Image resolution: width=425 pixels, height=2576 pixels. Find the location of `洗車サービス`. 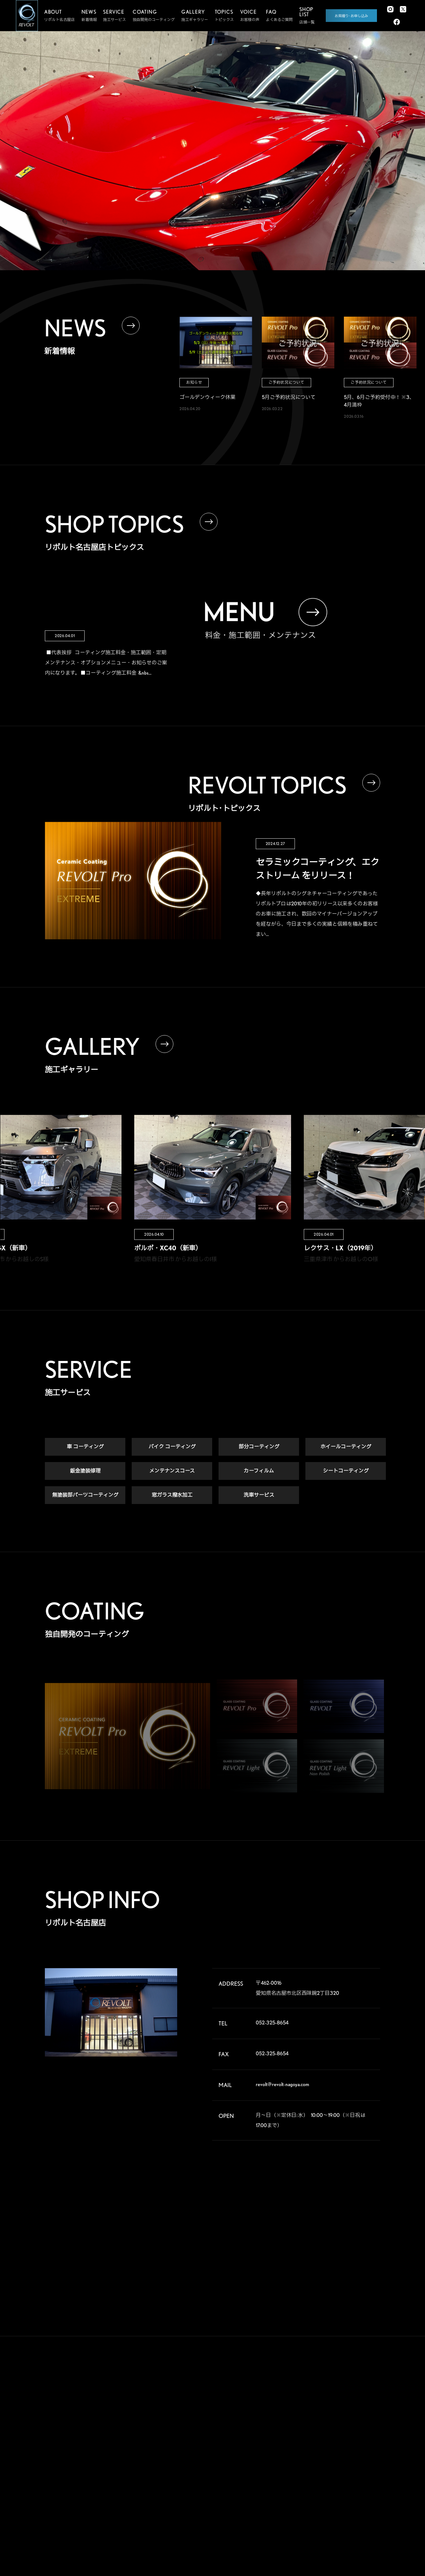

洗車サービス is located at coordinates (259, 1495).